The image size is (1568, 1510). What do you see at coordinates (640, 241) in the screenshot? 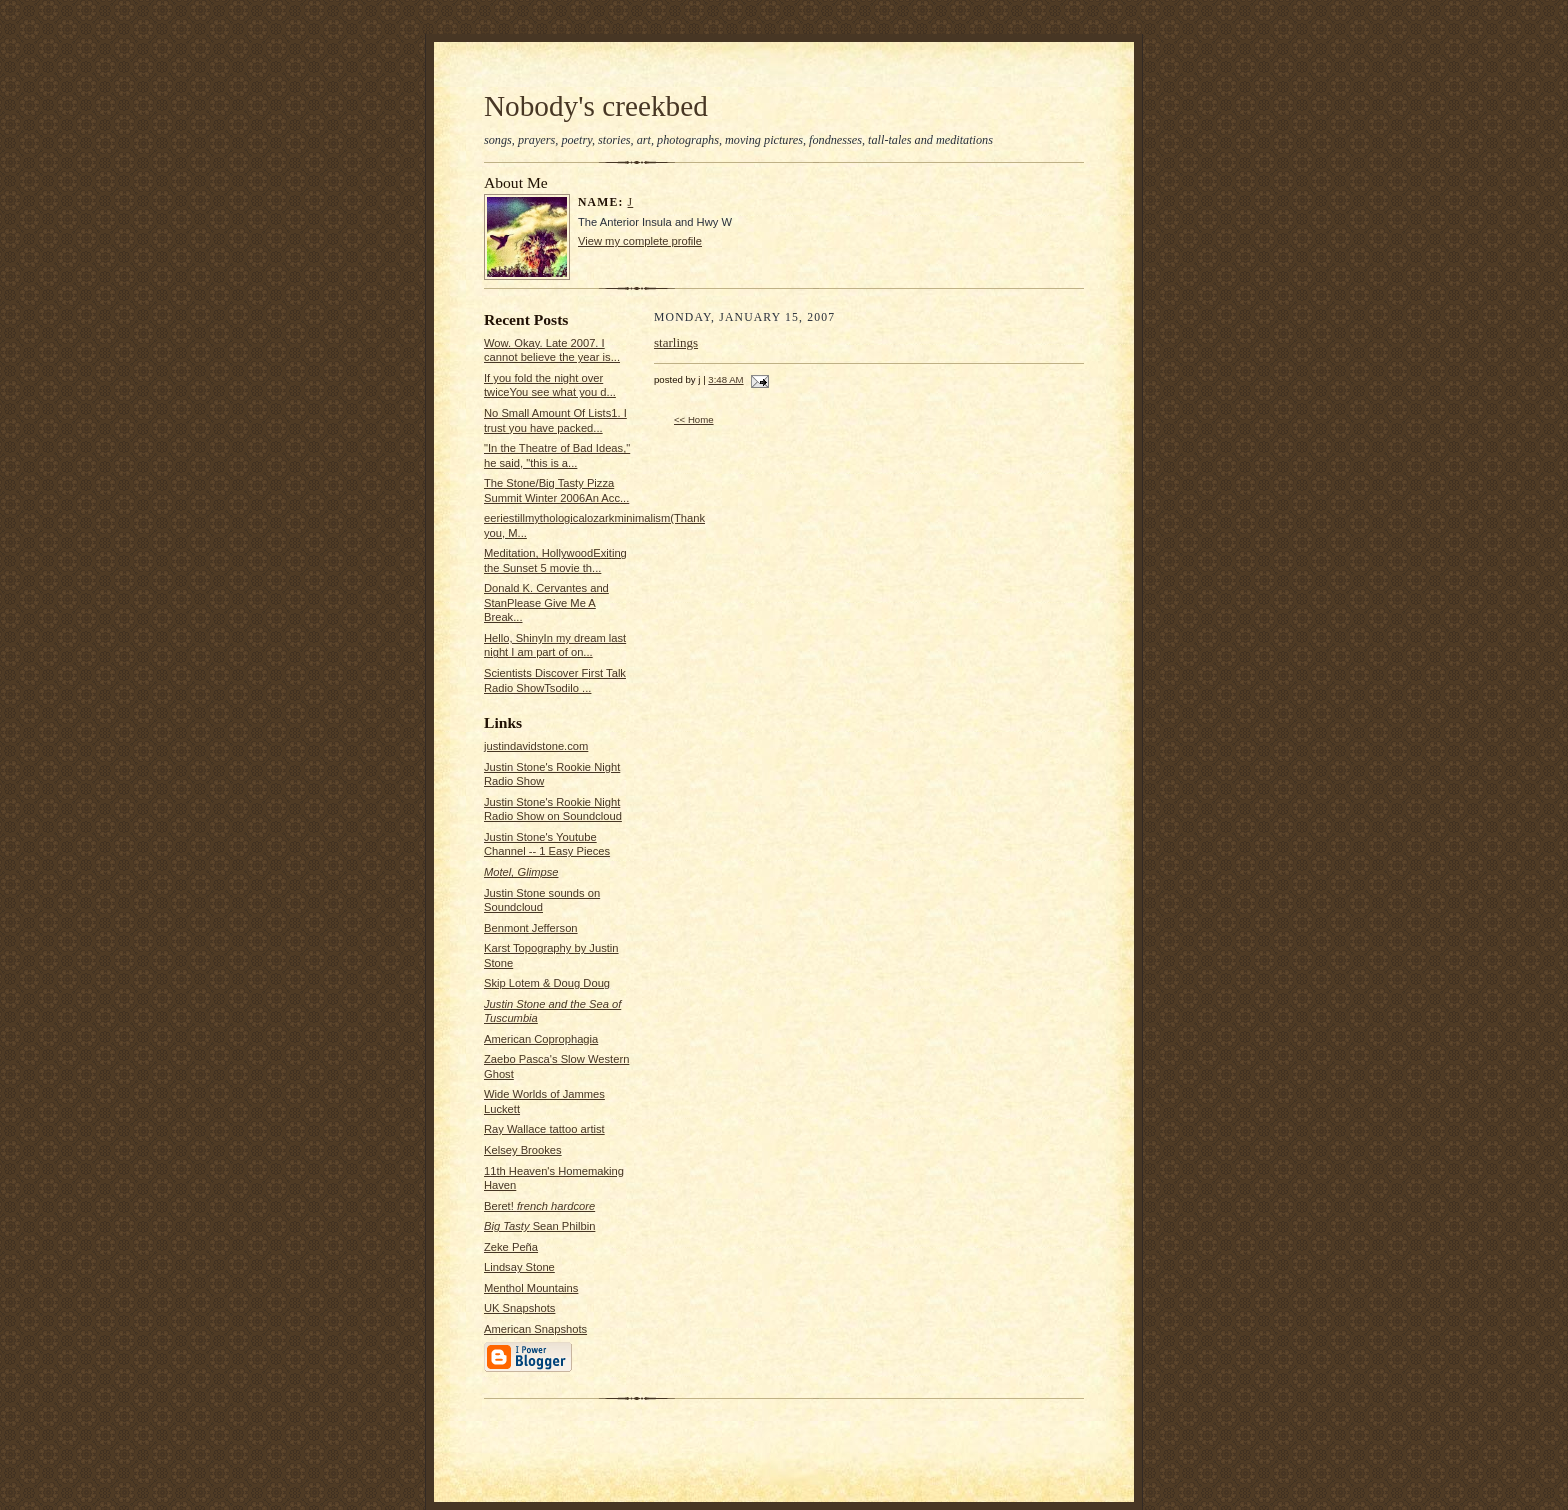
I see `View my complete profile` at bounding box center [640, 241].